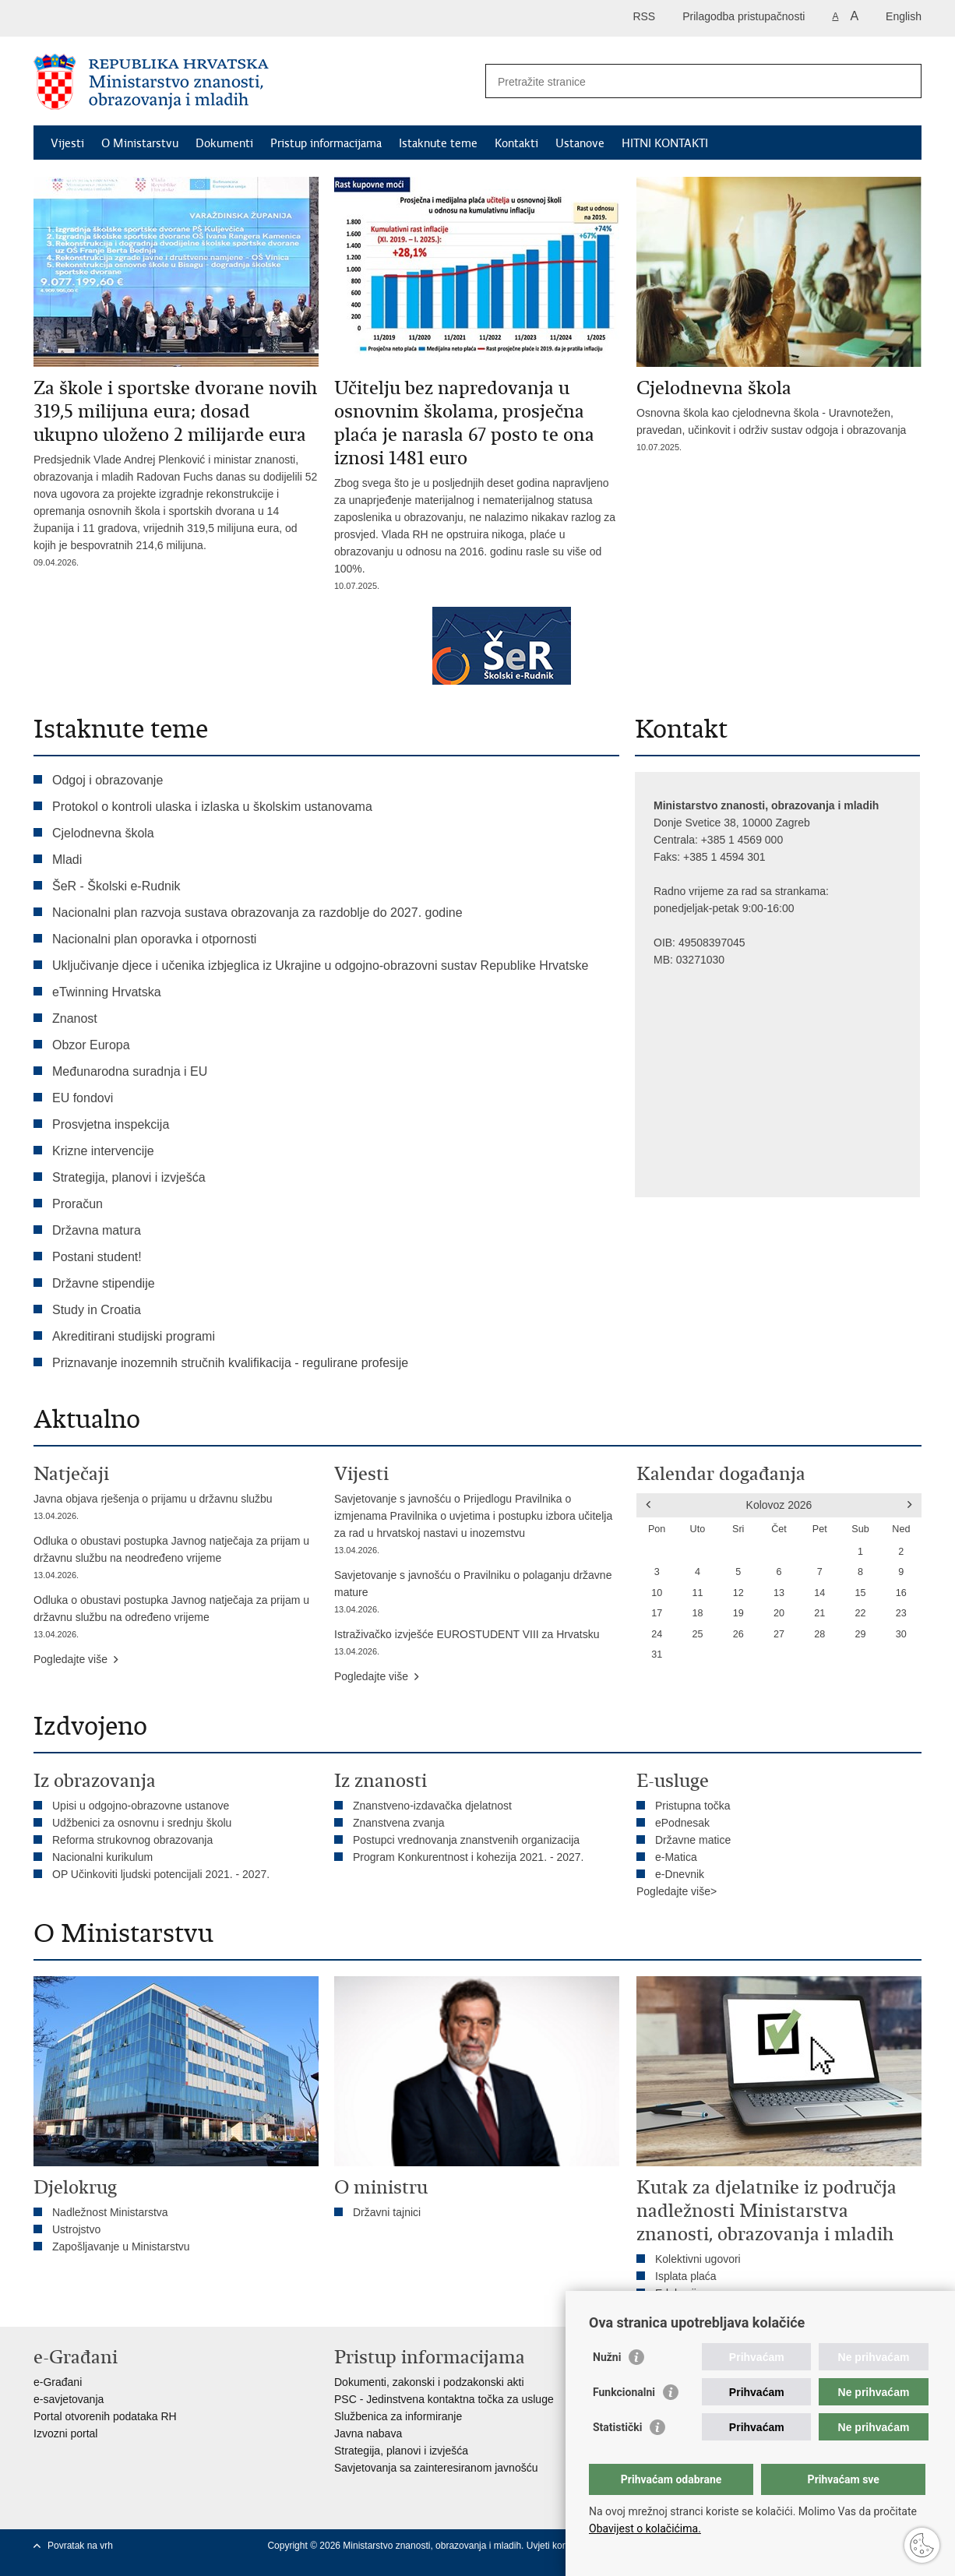 The image size is (955, 2576). I want to click on Uvjeti korištenja, so click(561, 2545).